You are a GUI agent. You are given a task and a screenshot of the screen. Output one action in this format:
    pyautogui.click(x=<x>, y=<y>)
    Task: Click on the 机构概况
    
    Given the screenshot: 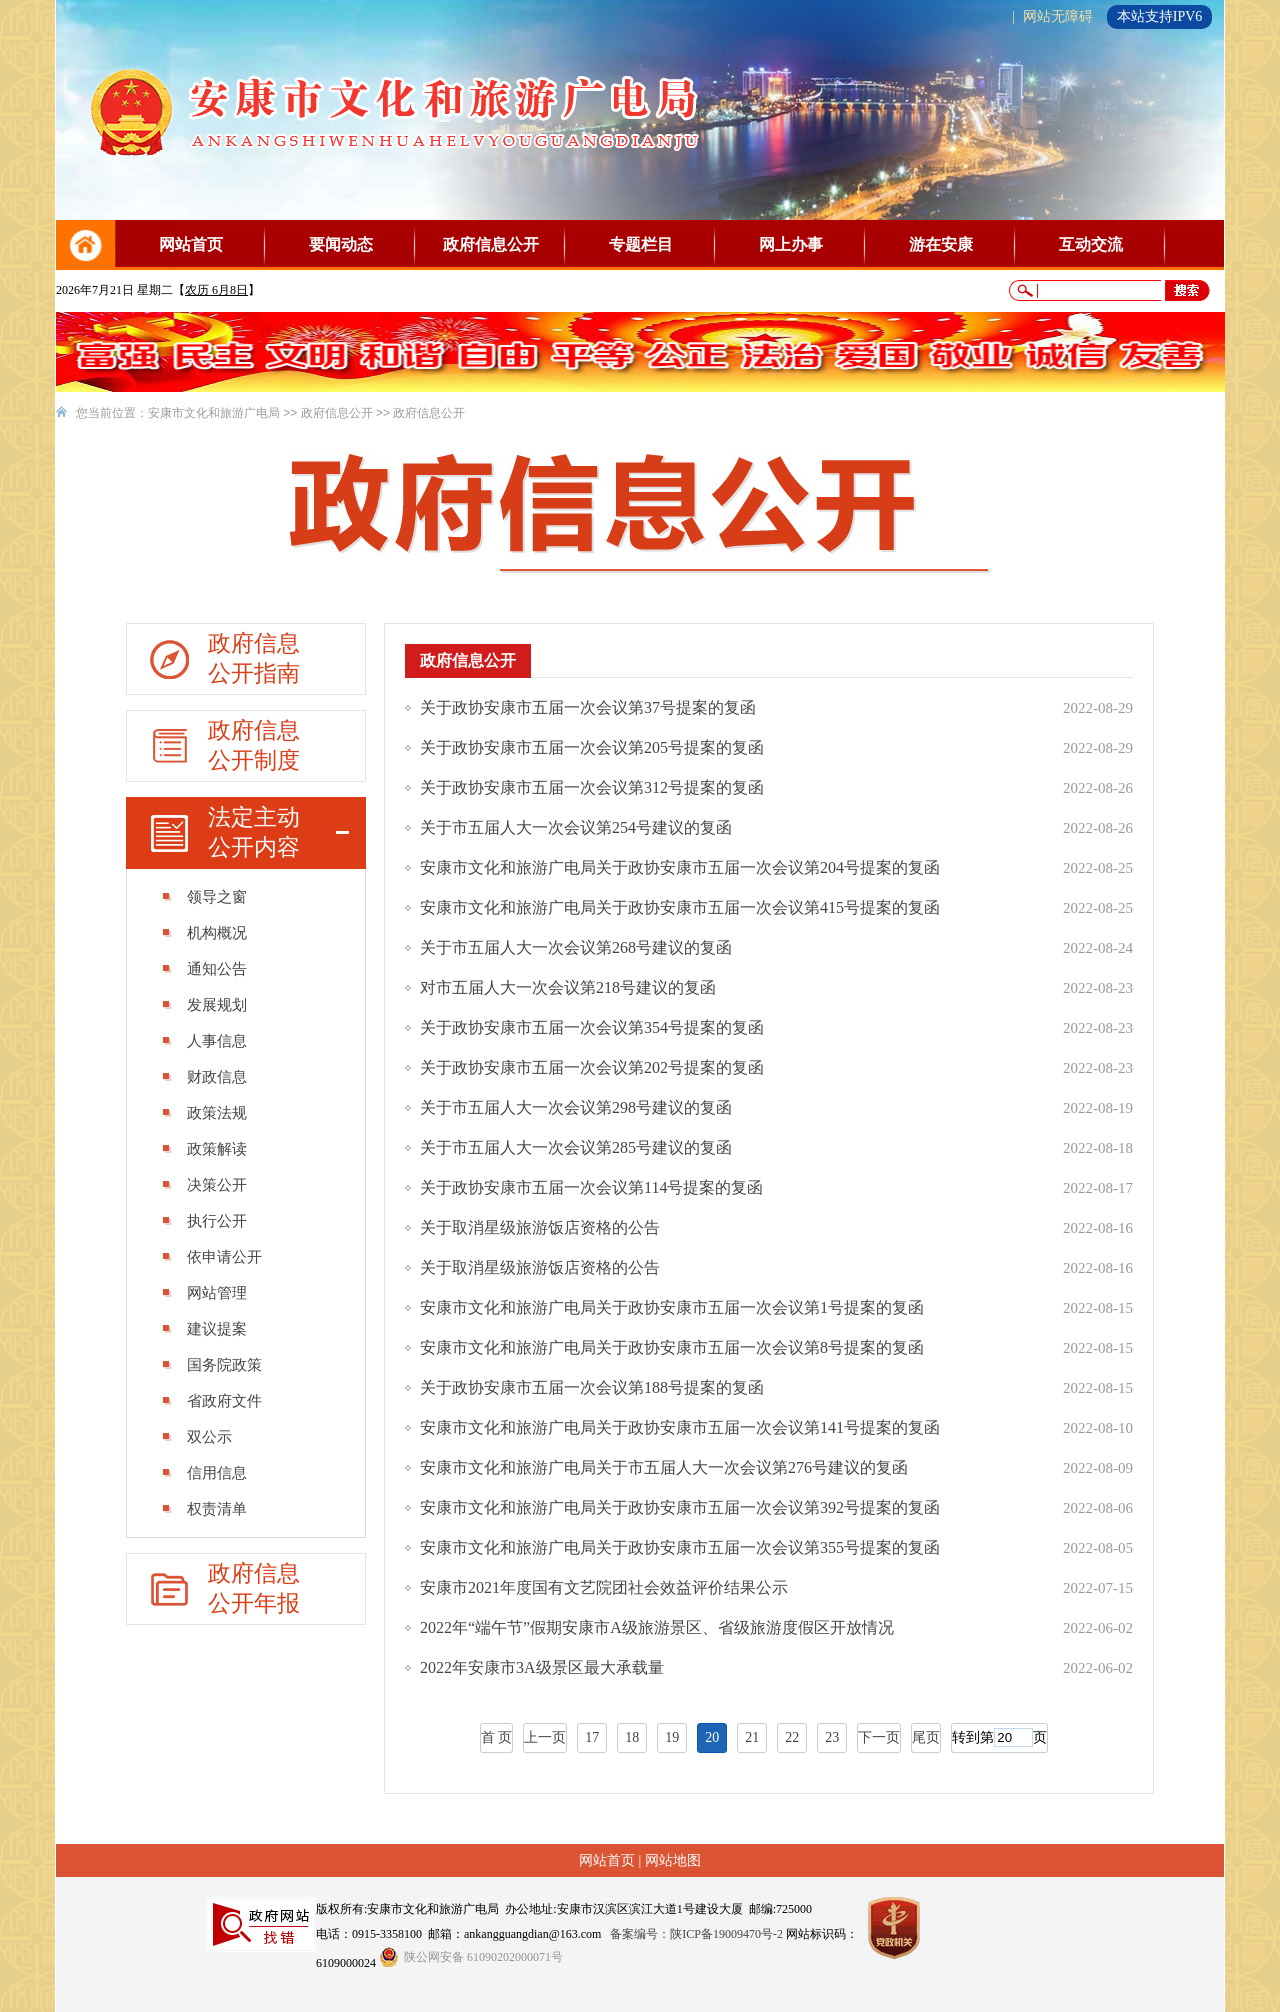 What is the action you would take?
    pyautogui.click(x=217, y=933)
    